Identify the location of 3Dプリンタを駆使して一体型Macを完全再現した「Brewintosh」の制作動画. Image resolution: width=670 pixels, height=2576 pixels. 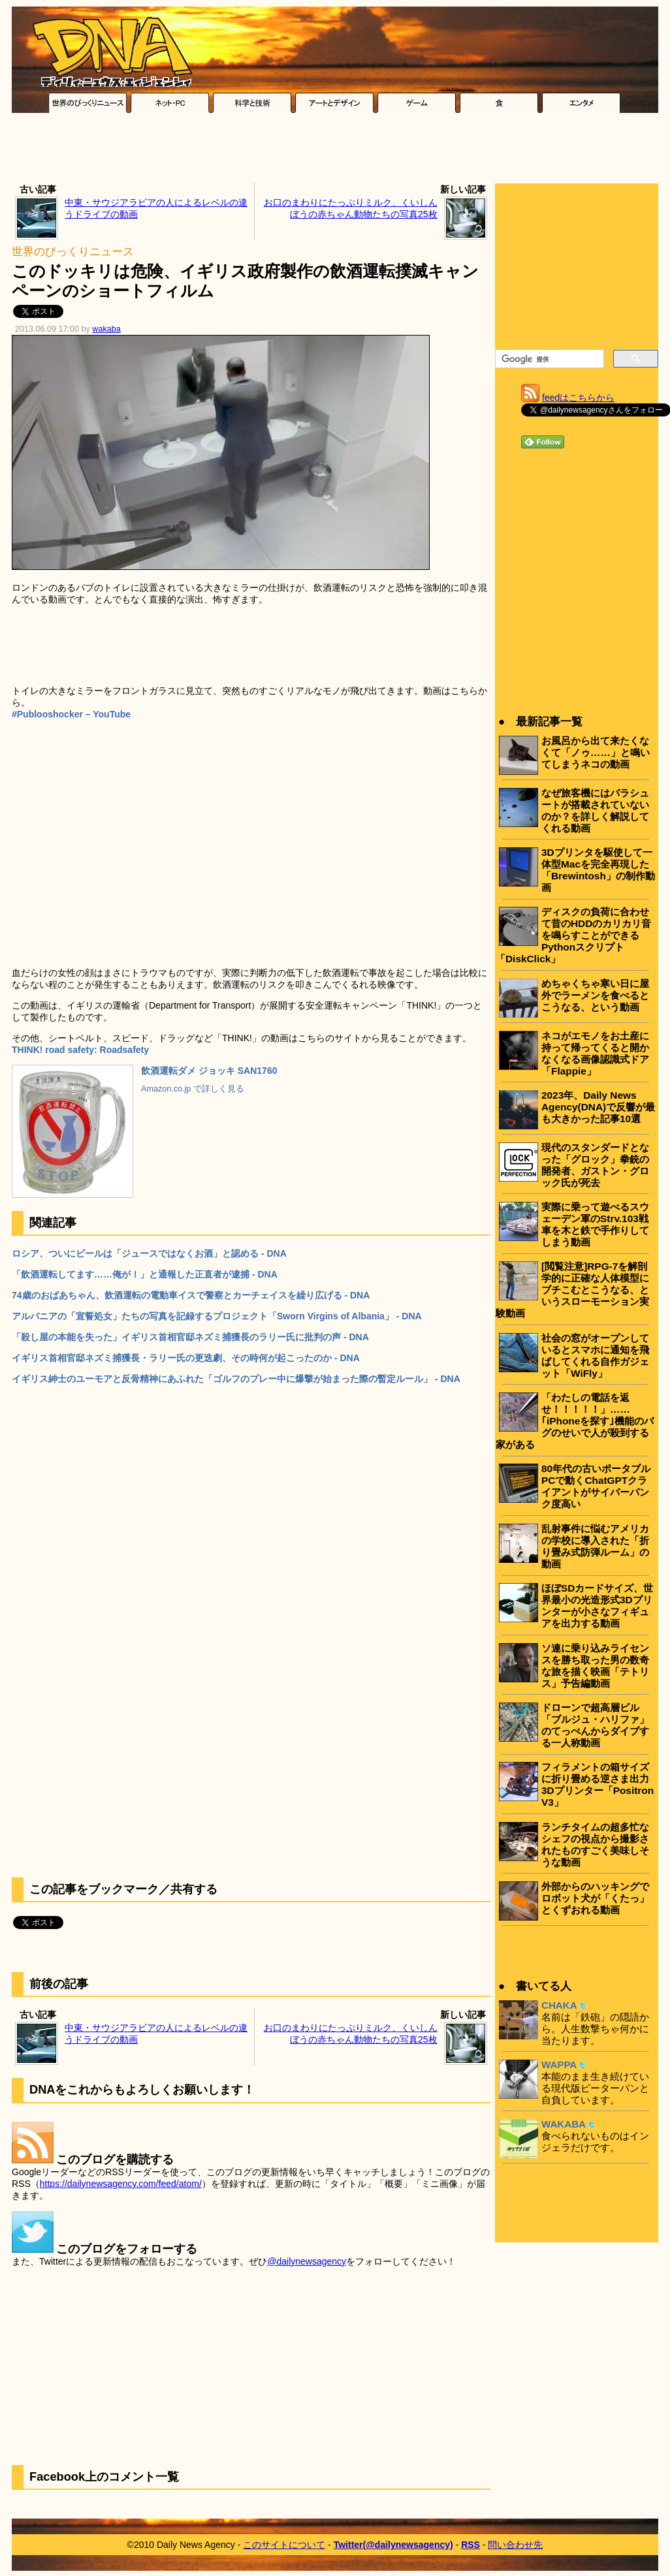
(598, 870).